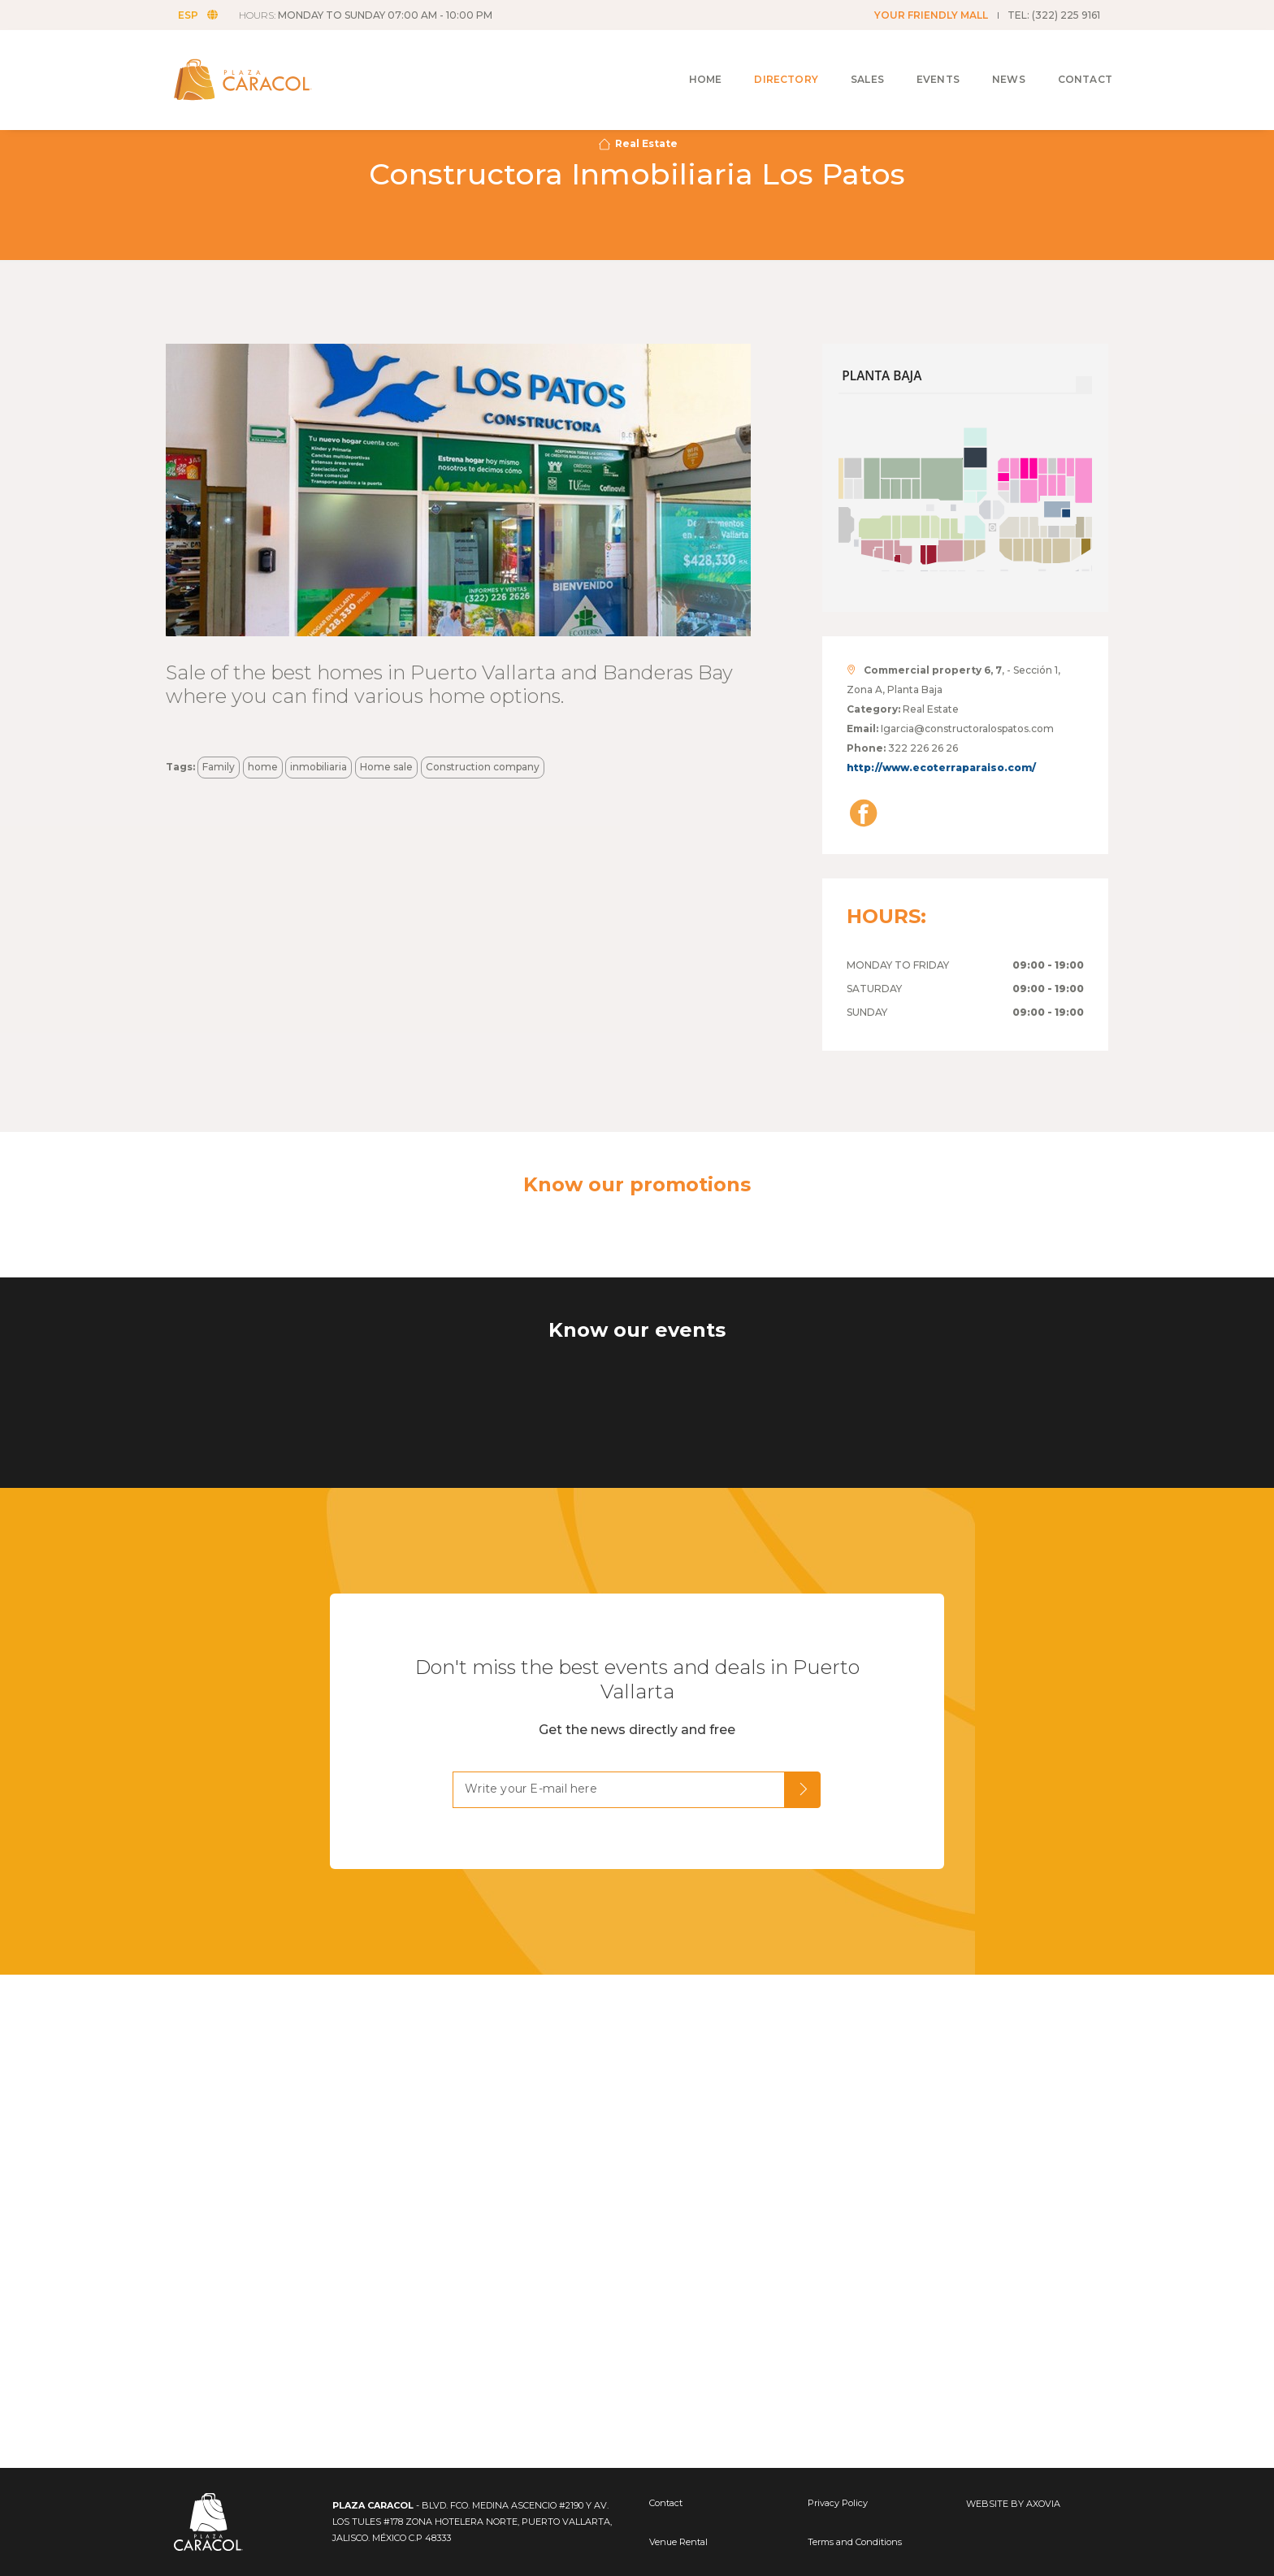 This screenshot has height=2576, width=1274. Describe the element at coordinates (386, 767) in the screenshot. I see `Home sale` at that location.